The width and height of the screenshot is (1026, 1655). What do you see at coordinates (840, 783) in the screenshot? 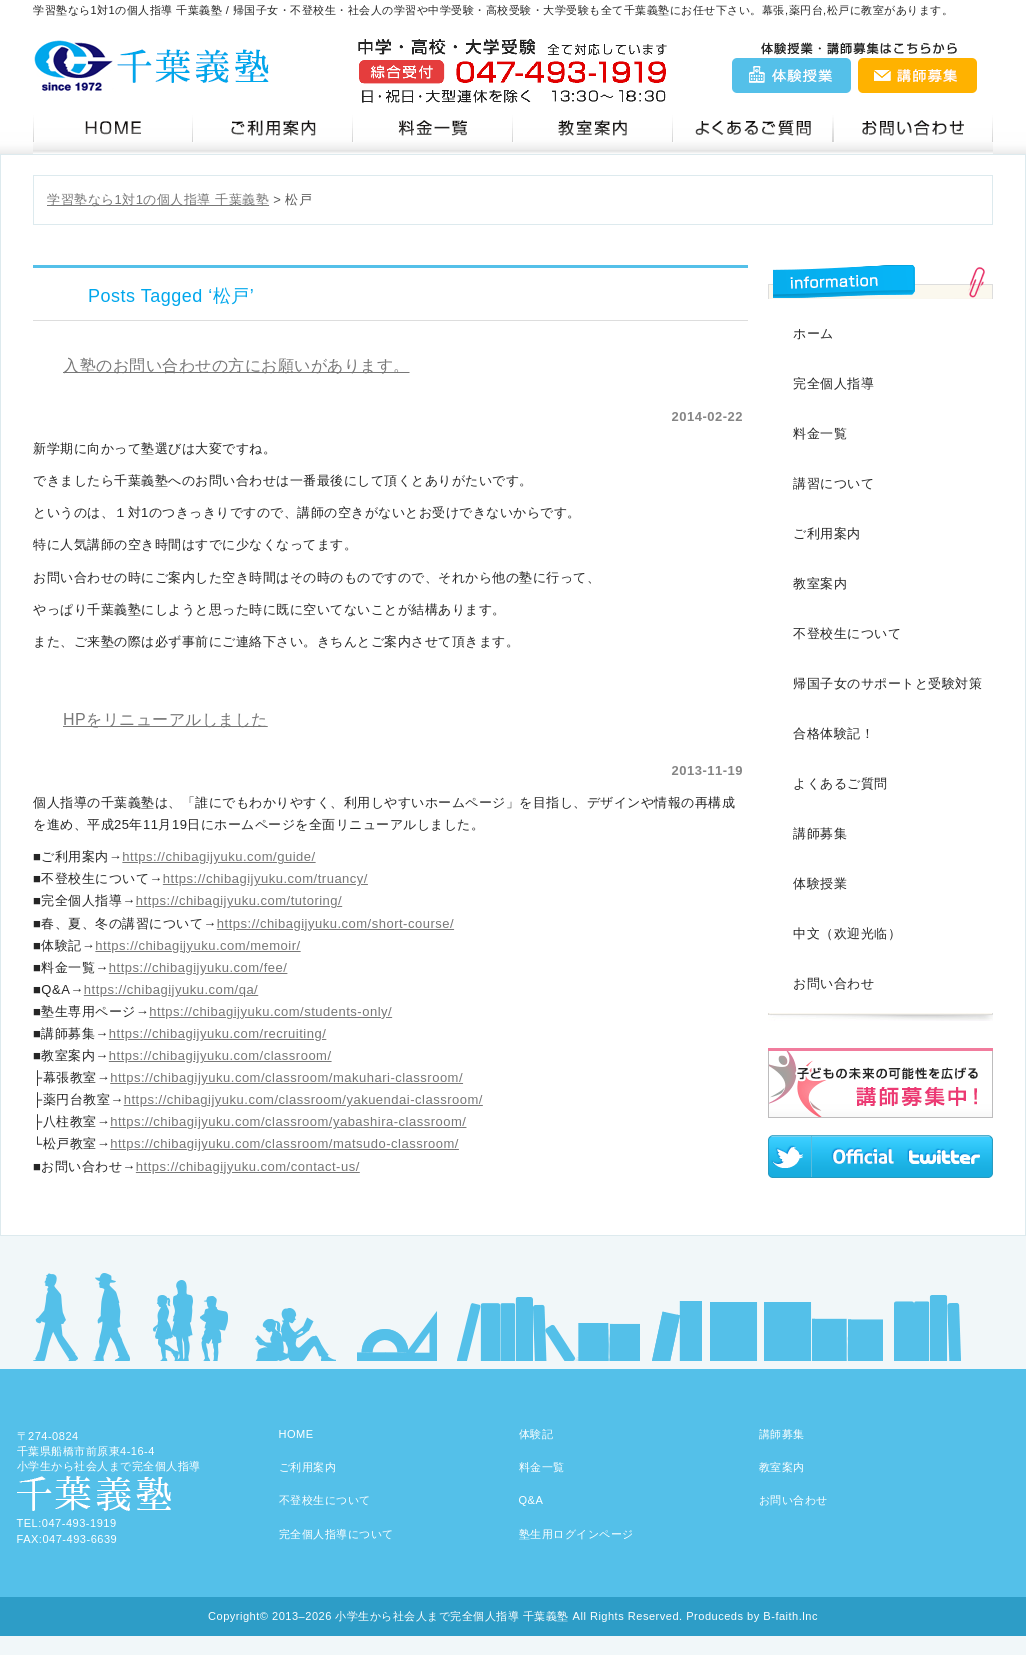
I see `よくあるご質問` at bounding box center [840, 783].